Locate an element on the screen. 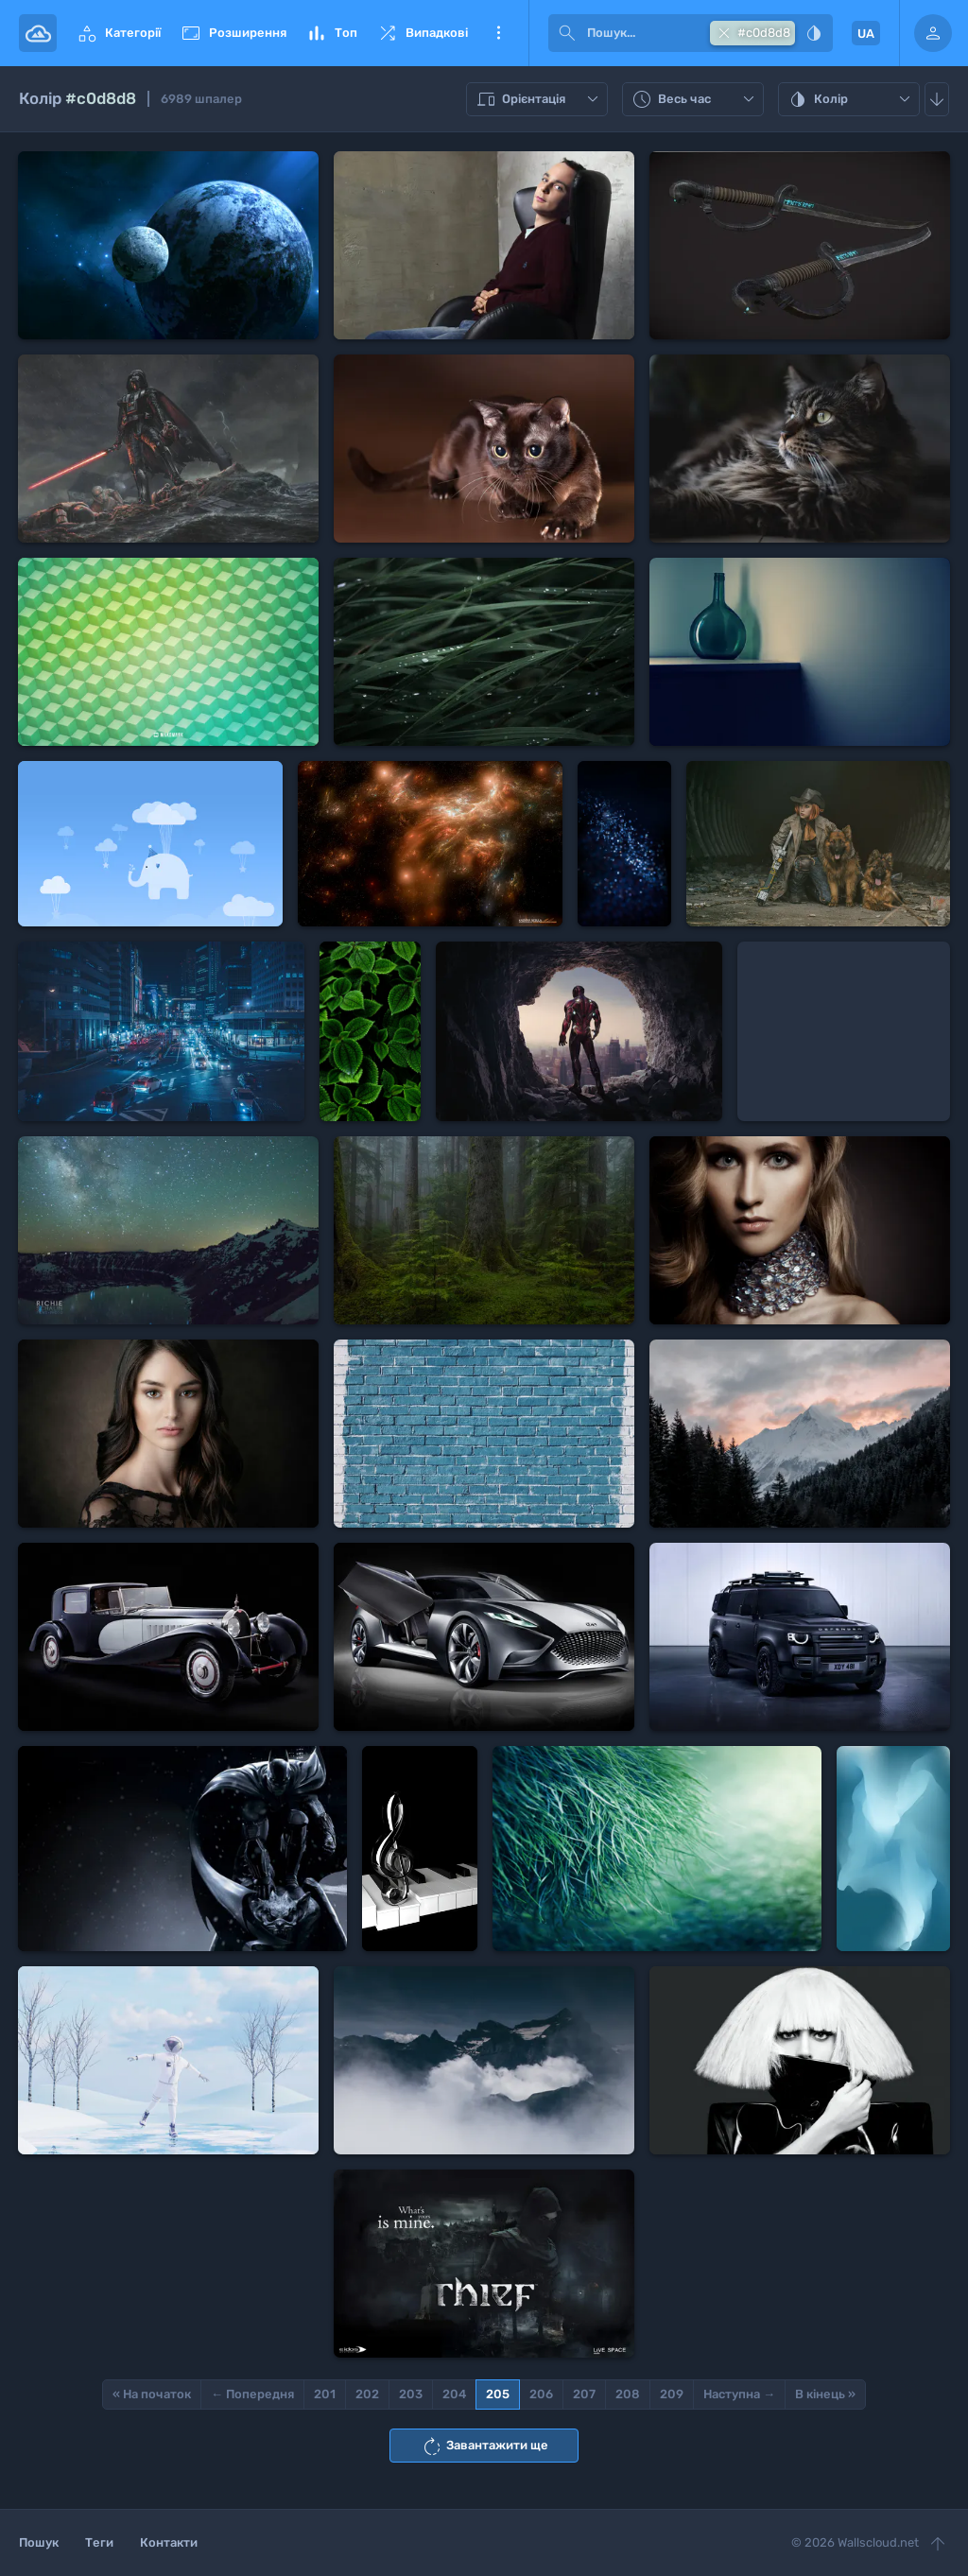 This screenshot has height=2576, width=968. Пошук is located at coordinates (39, 2542).